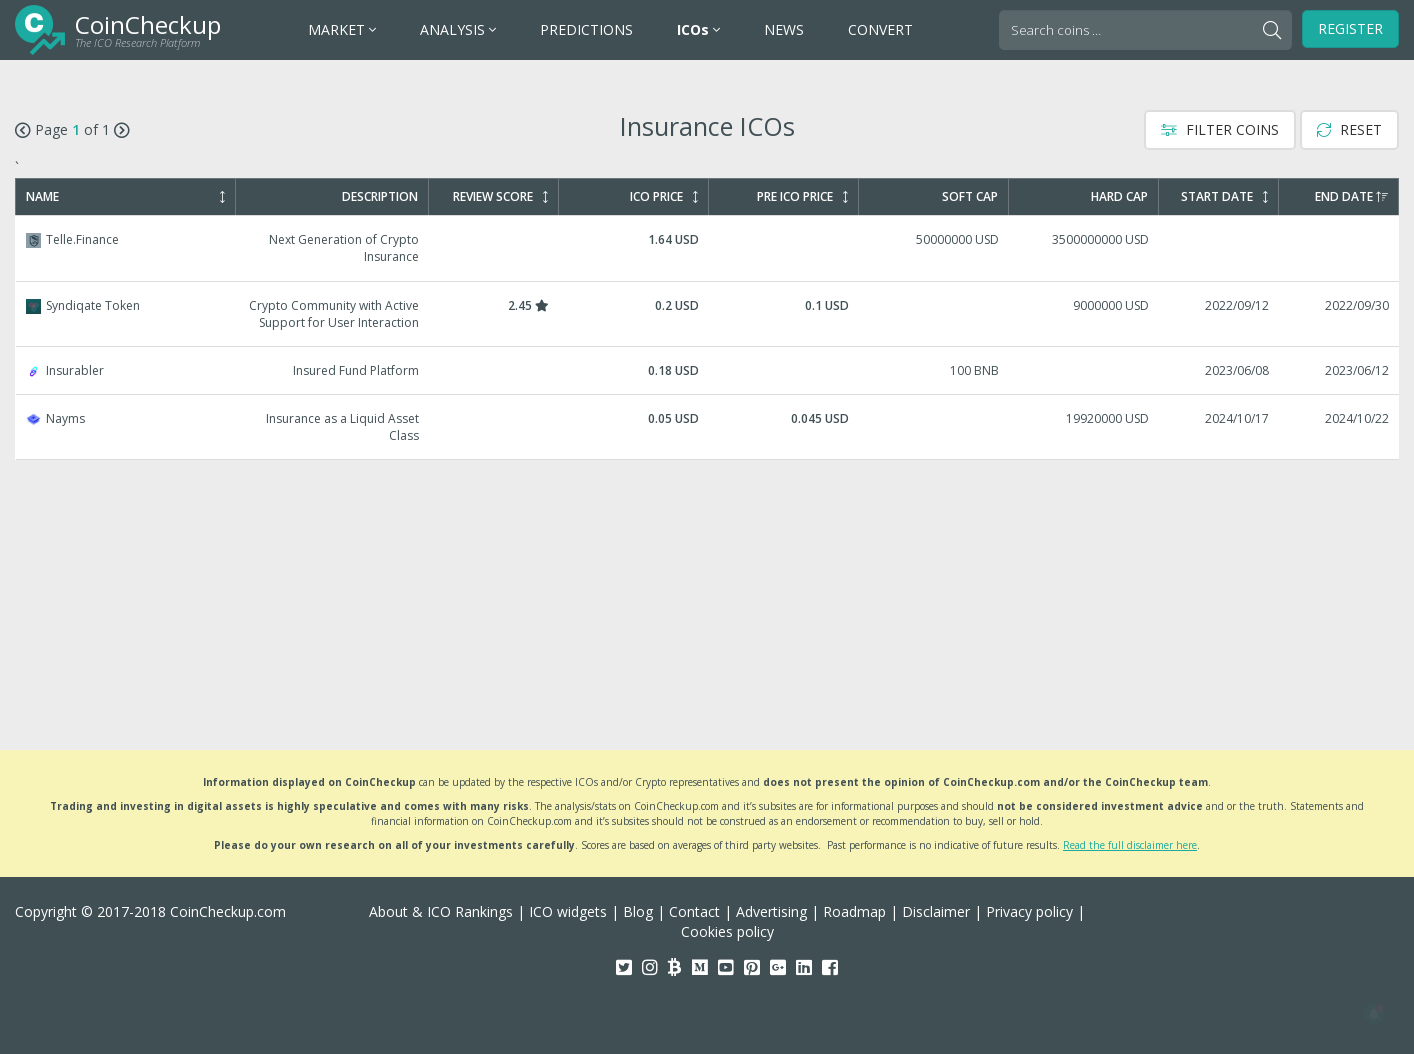  What do you see at coordinates (568, 911) in the screenshot?
I see `ICO widgets` at bounding box center [568, 911].